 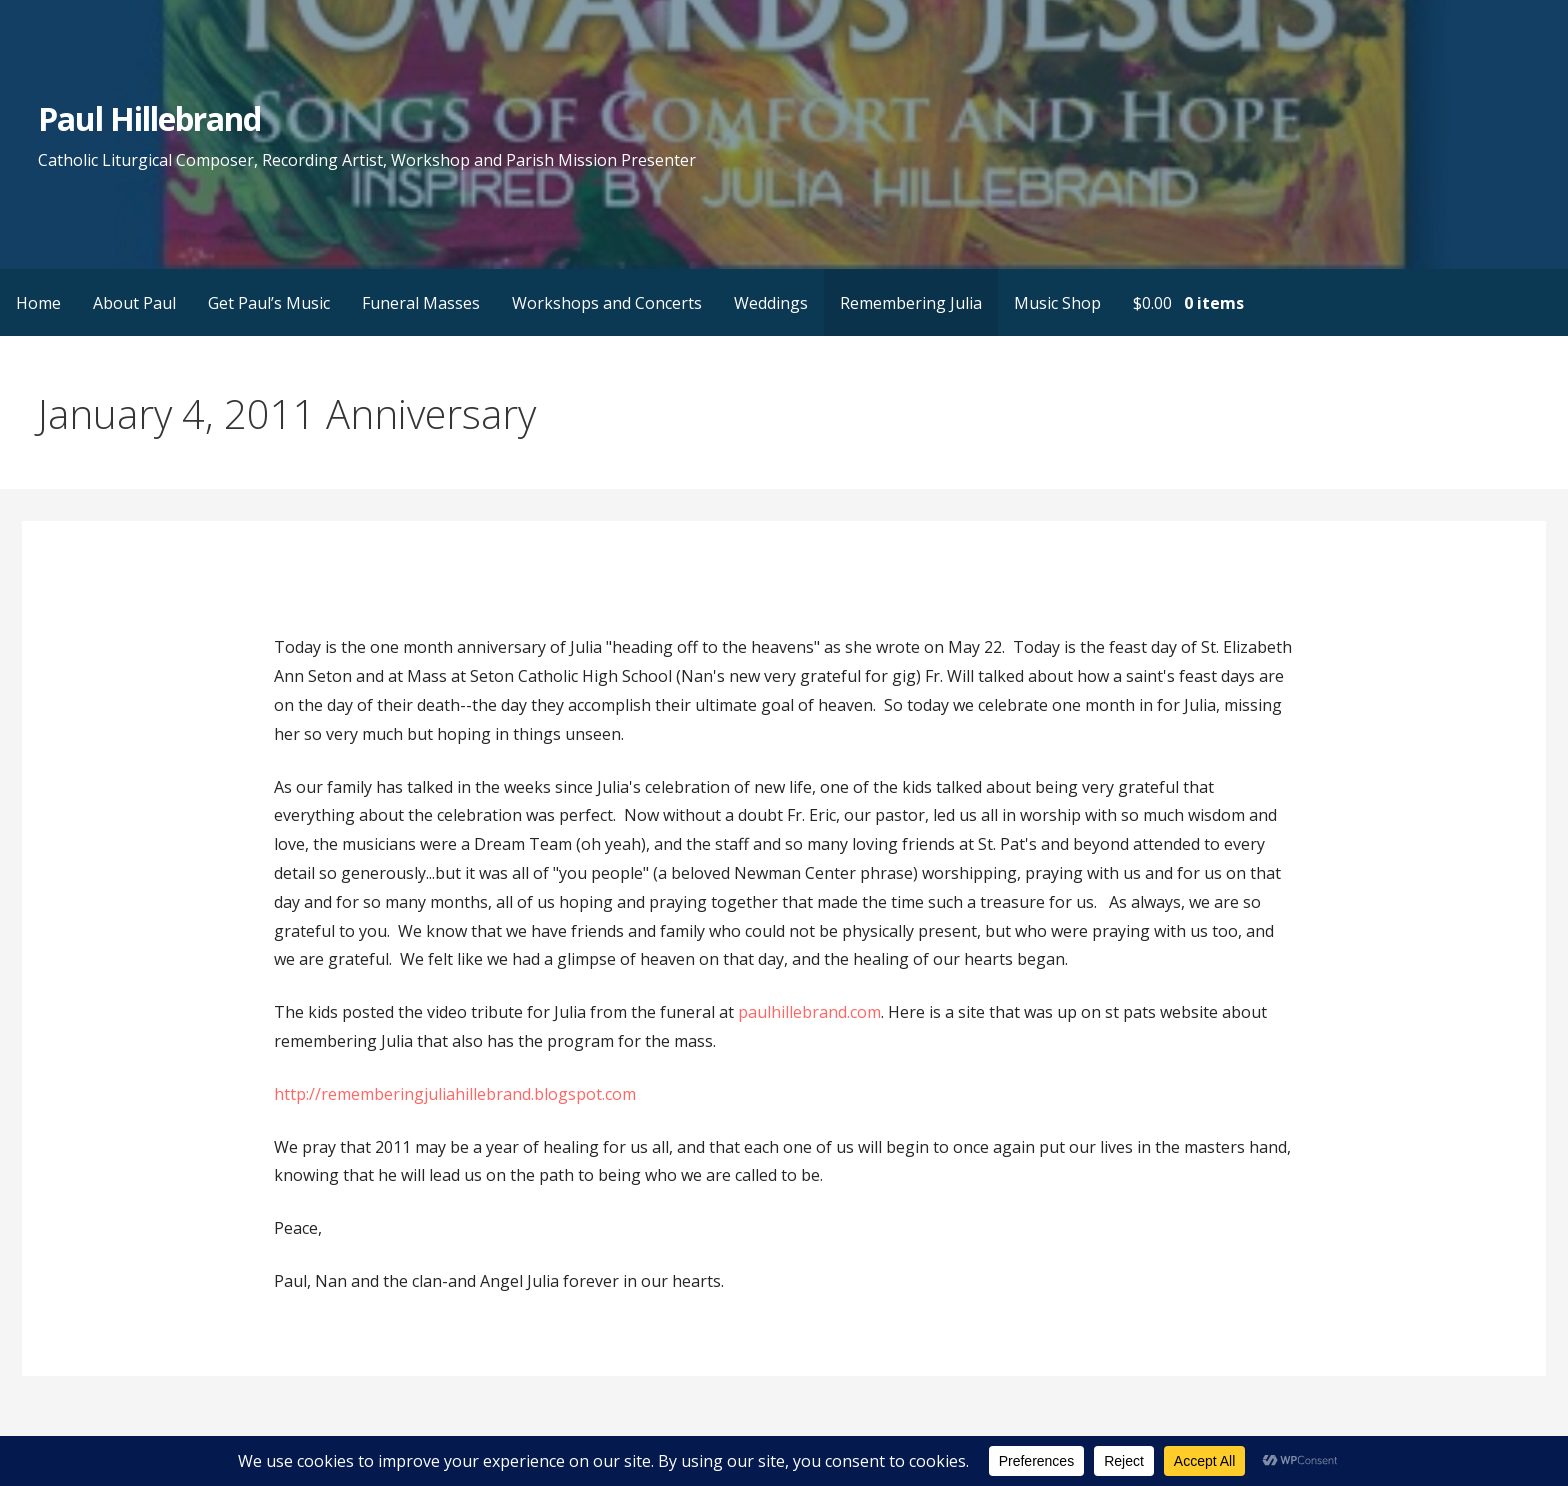 I want to click on Paul Hillebrand, so click(x=150, y=118).